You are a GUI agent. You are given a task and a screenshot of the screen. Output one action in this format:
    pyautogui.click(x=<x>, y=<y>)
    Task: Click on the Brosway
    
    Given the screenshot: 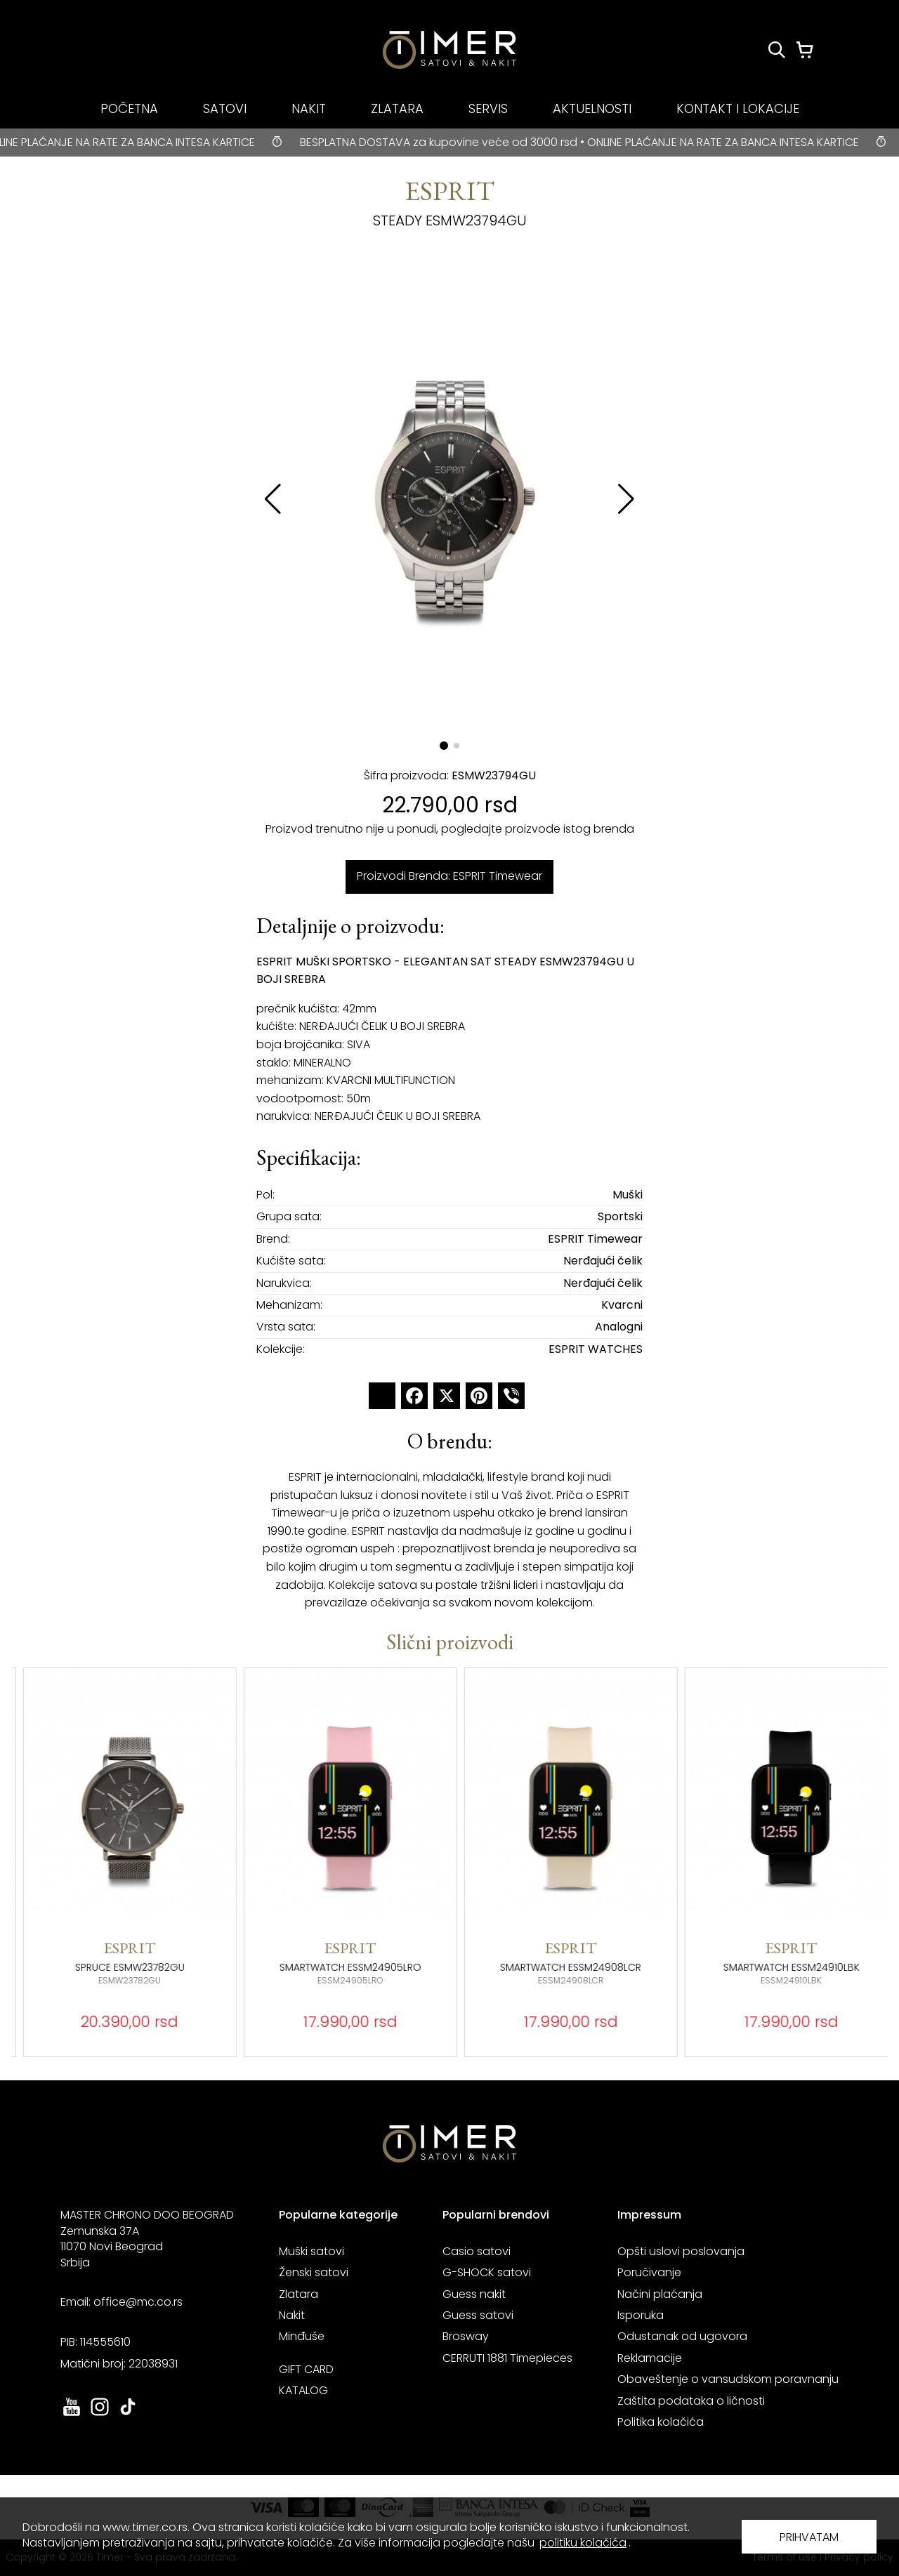 What is the action you would take?
    pyautogui.click(x=465, y=2336)
    